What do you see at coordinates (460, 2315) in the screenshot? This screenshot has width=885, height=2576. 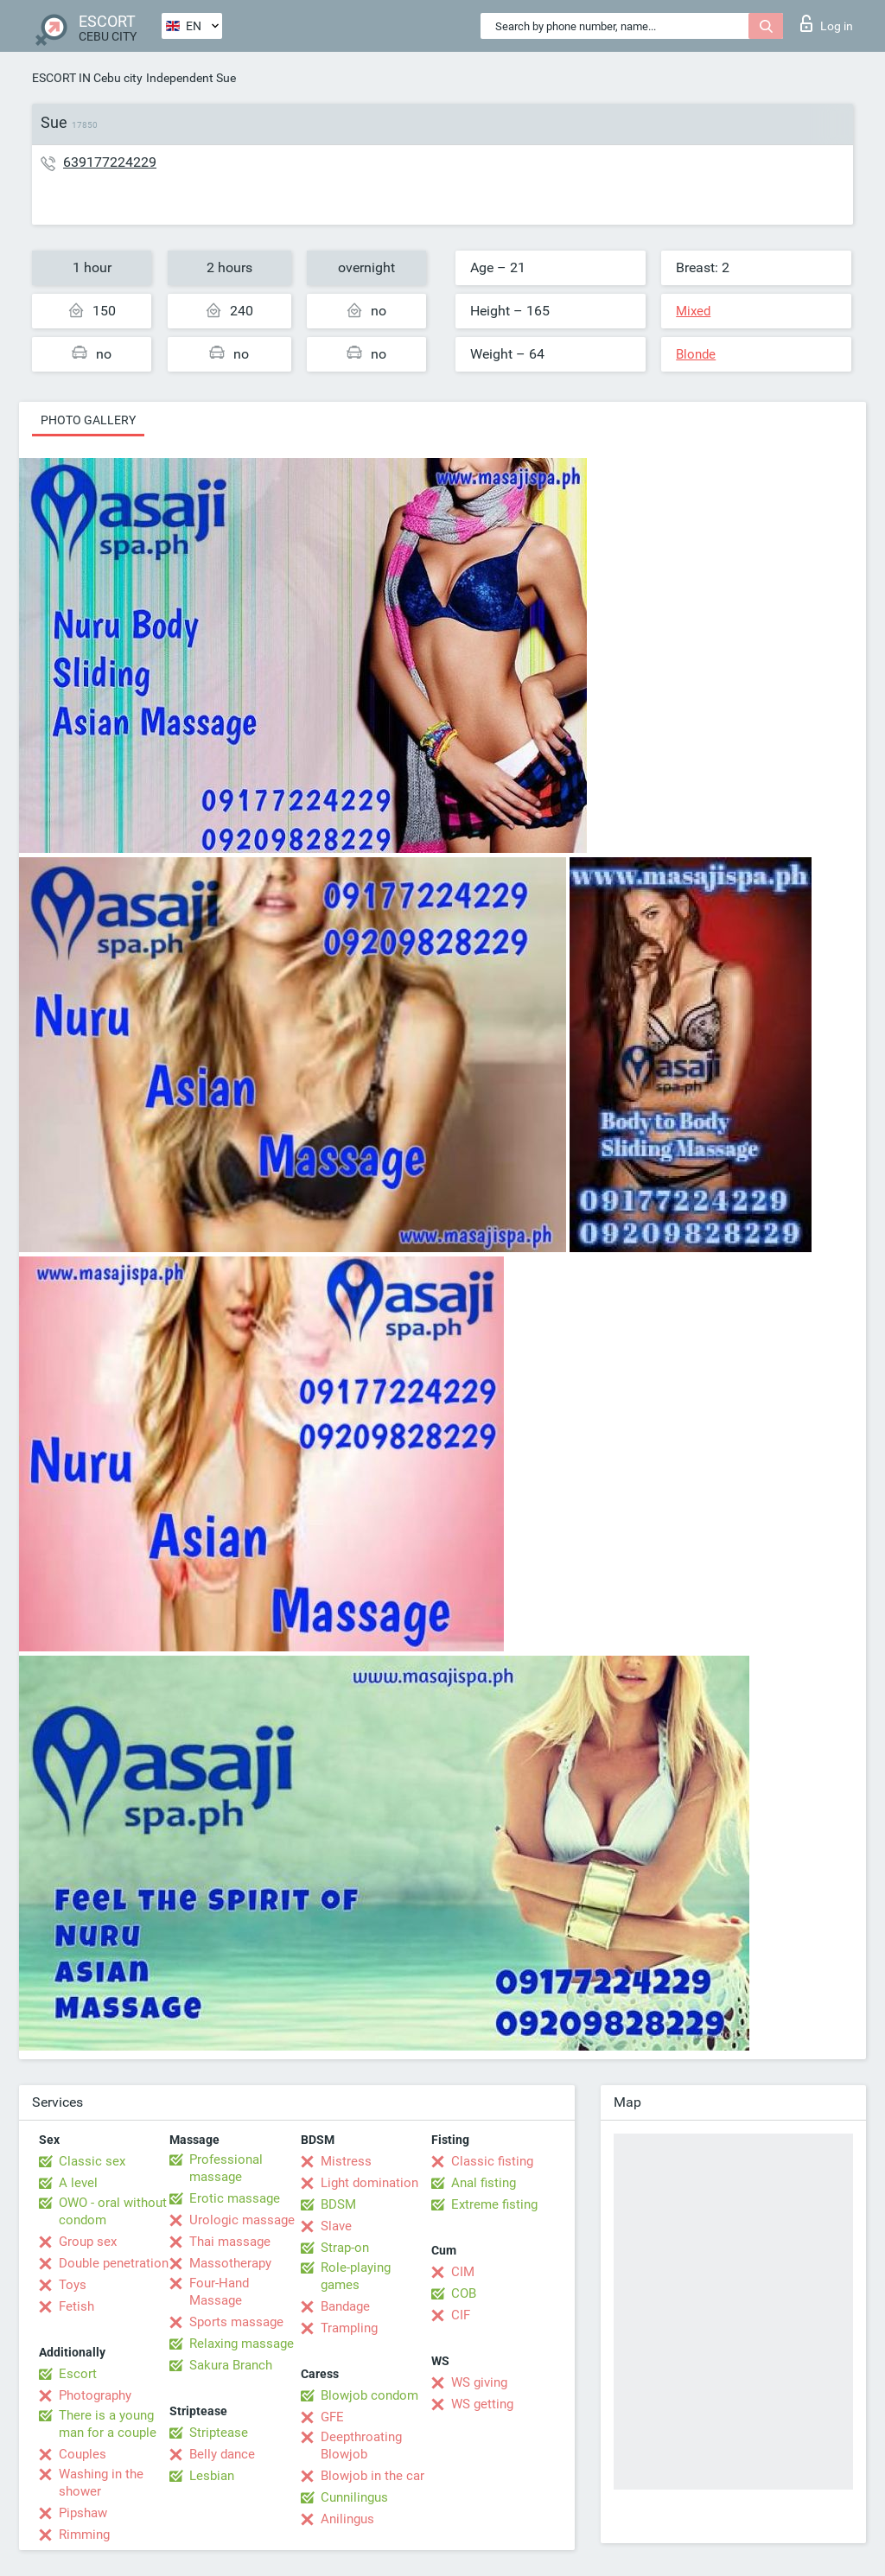 I see `CIF` at bounding box center [460, 2315].